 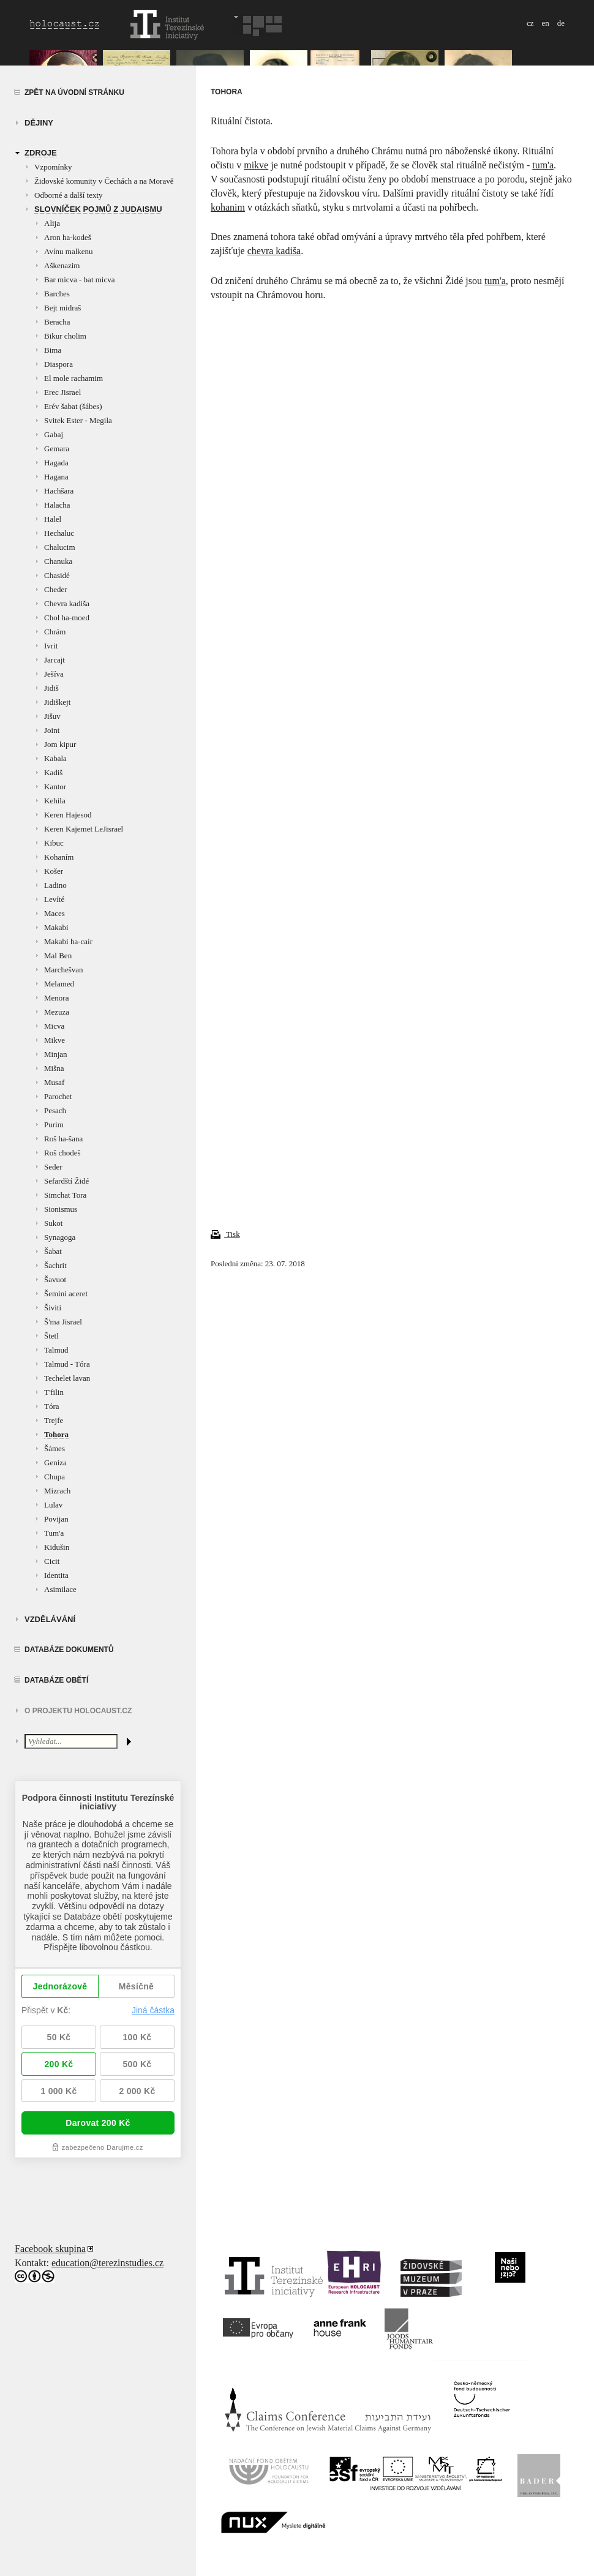 What do you see at coordinates (256, 165) in the screenshot?
I see `mikve` at bounding box center [256, 165].